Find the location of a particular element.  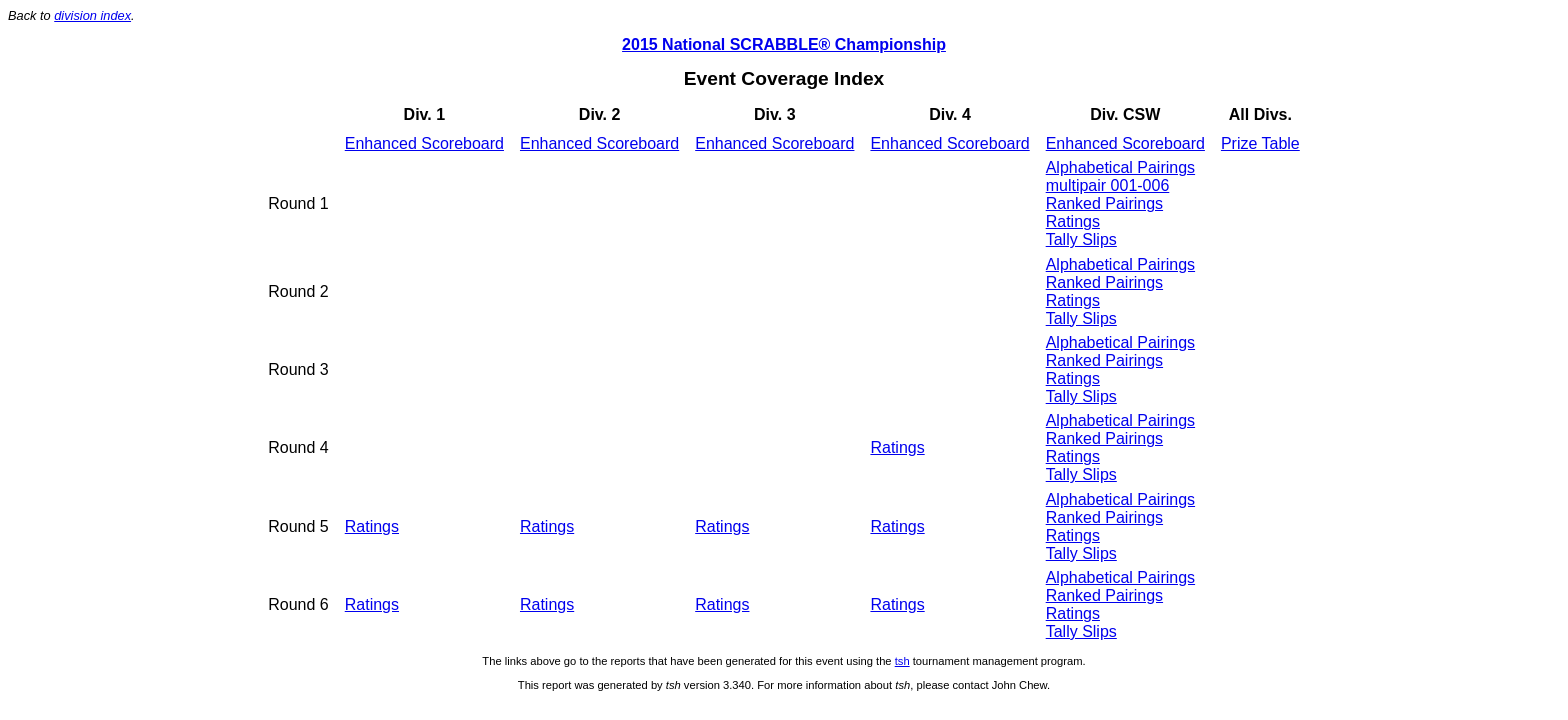

Ranked Pairings is located at coordinates (1104, 203).